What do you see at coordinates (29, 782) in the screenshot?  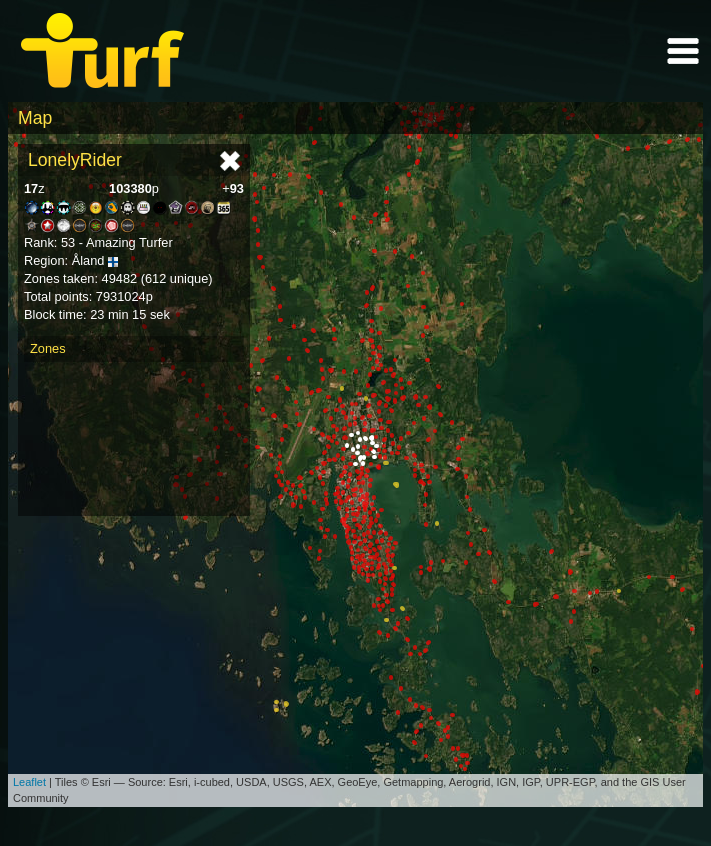 I see `Leaflet` at bounding box center [29, 782].